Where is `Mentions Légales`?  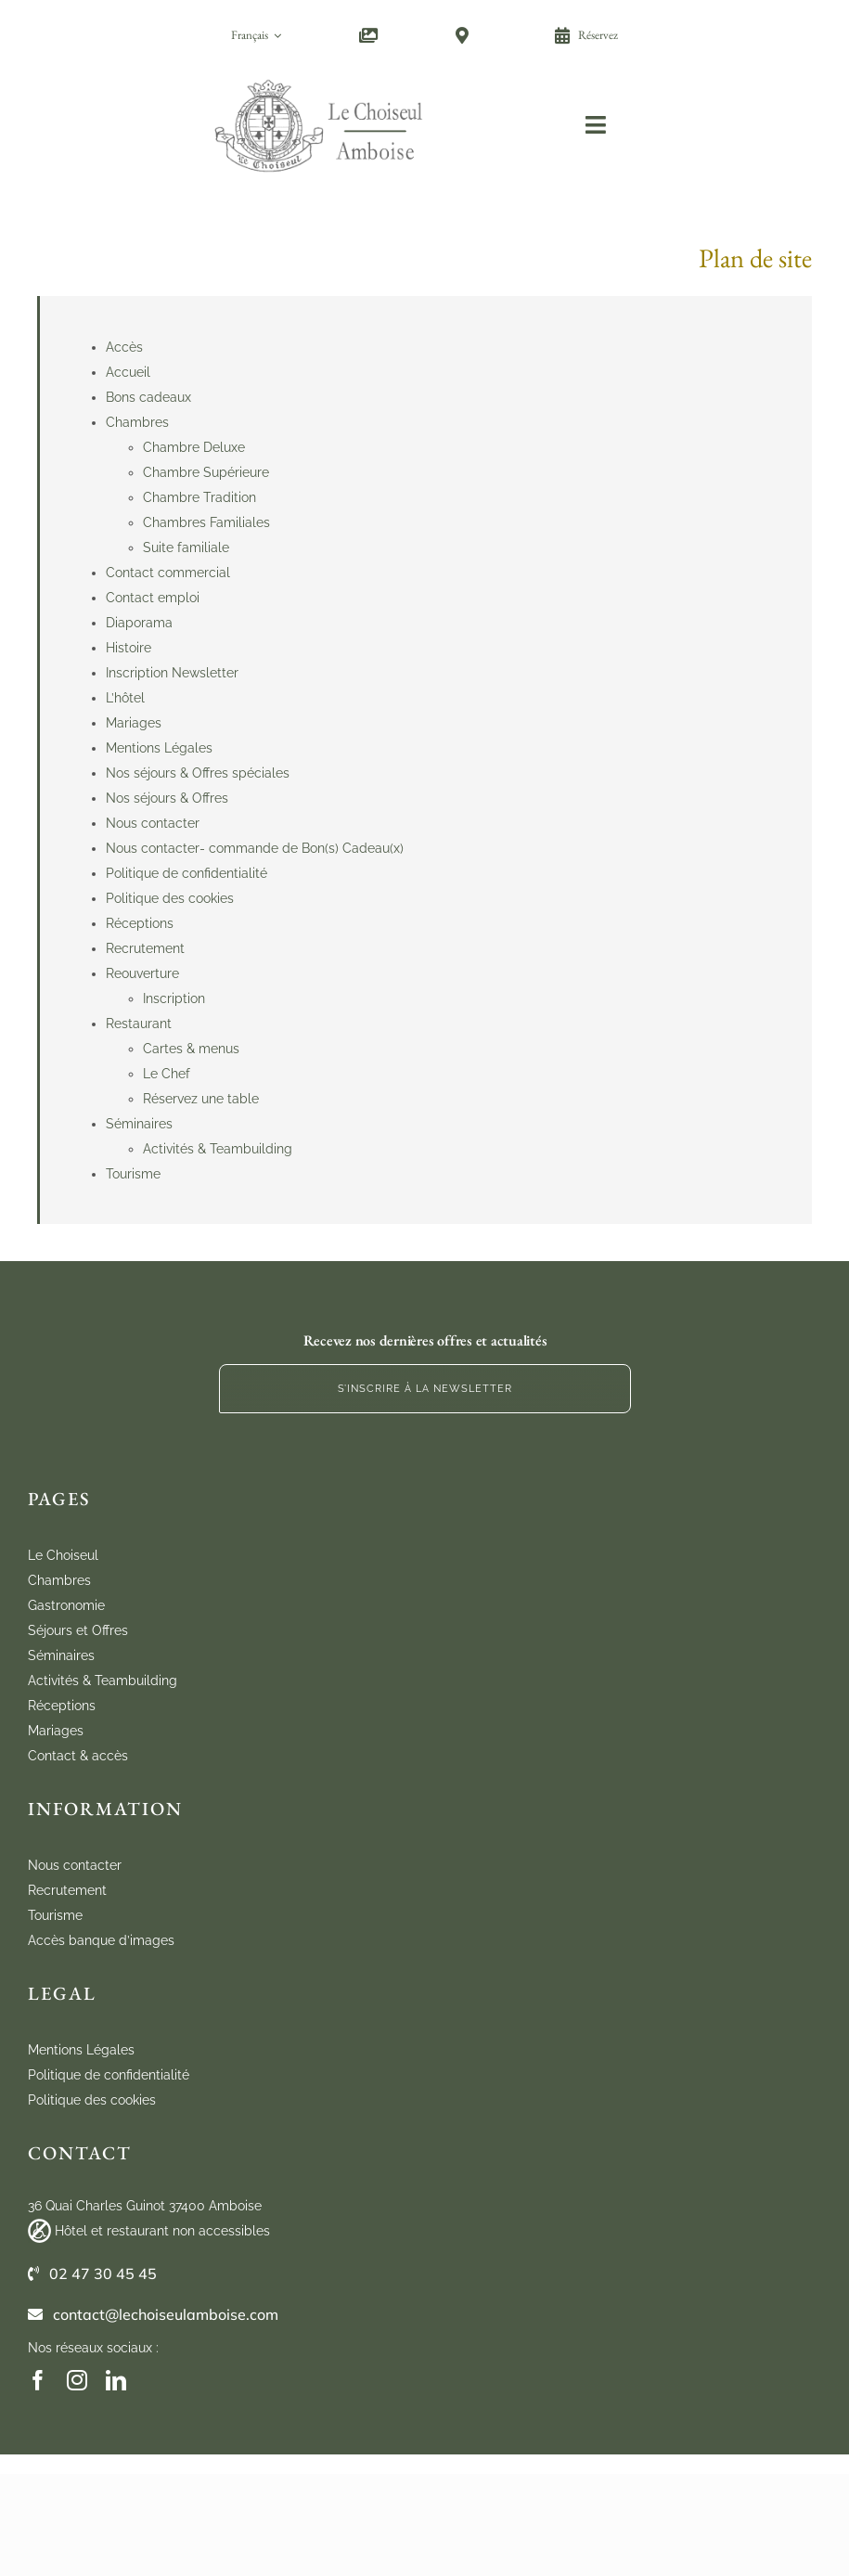
Mentions Légales is located at coordinates (159, 748).